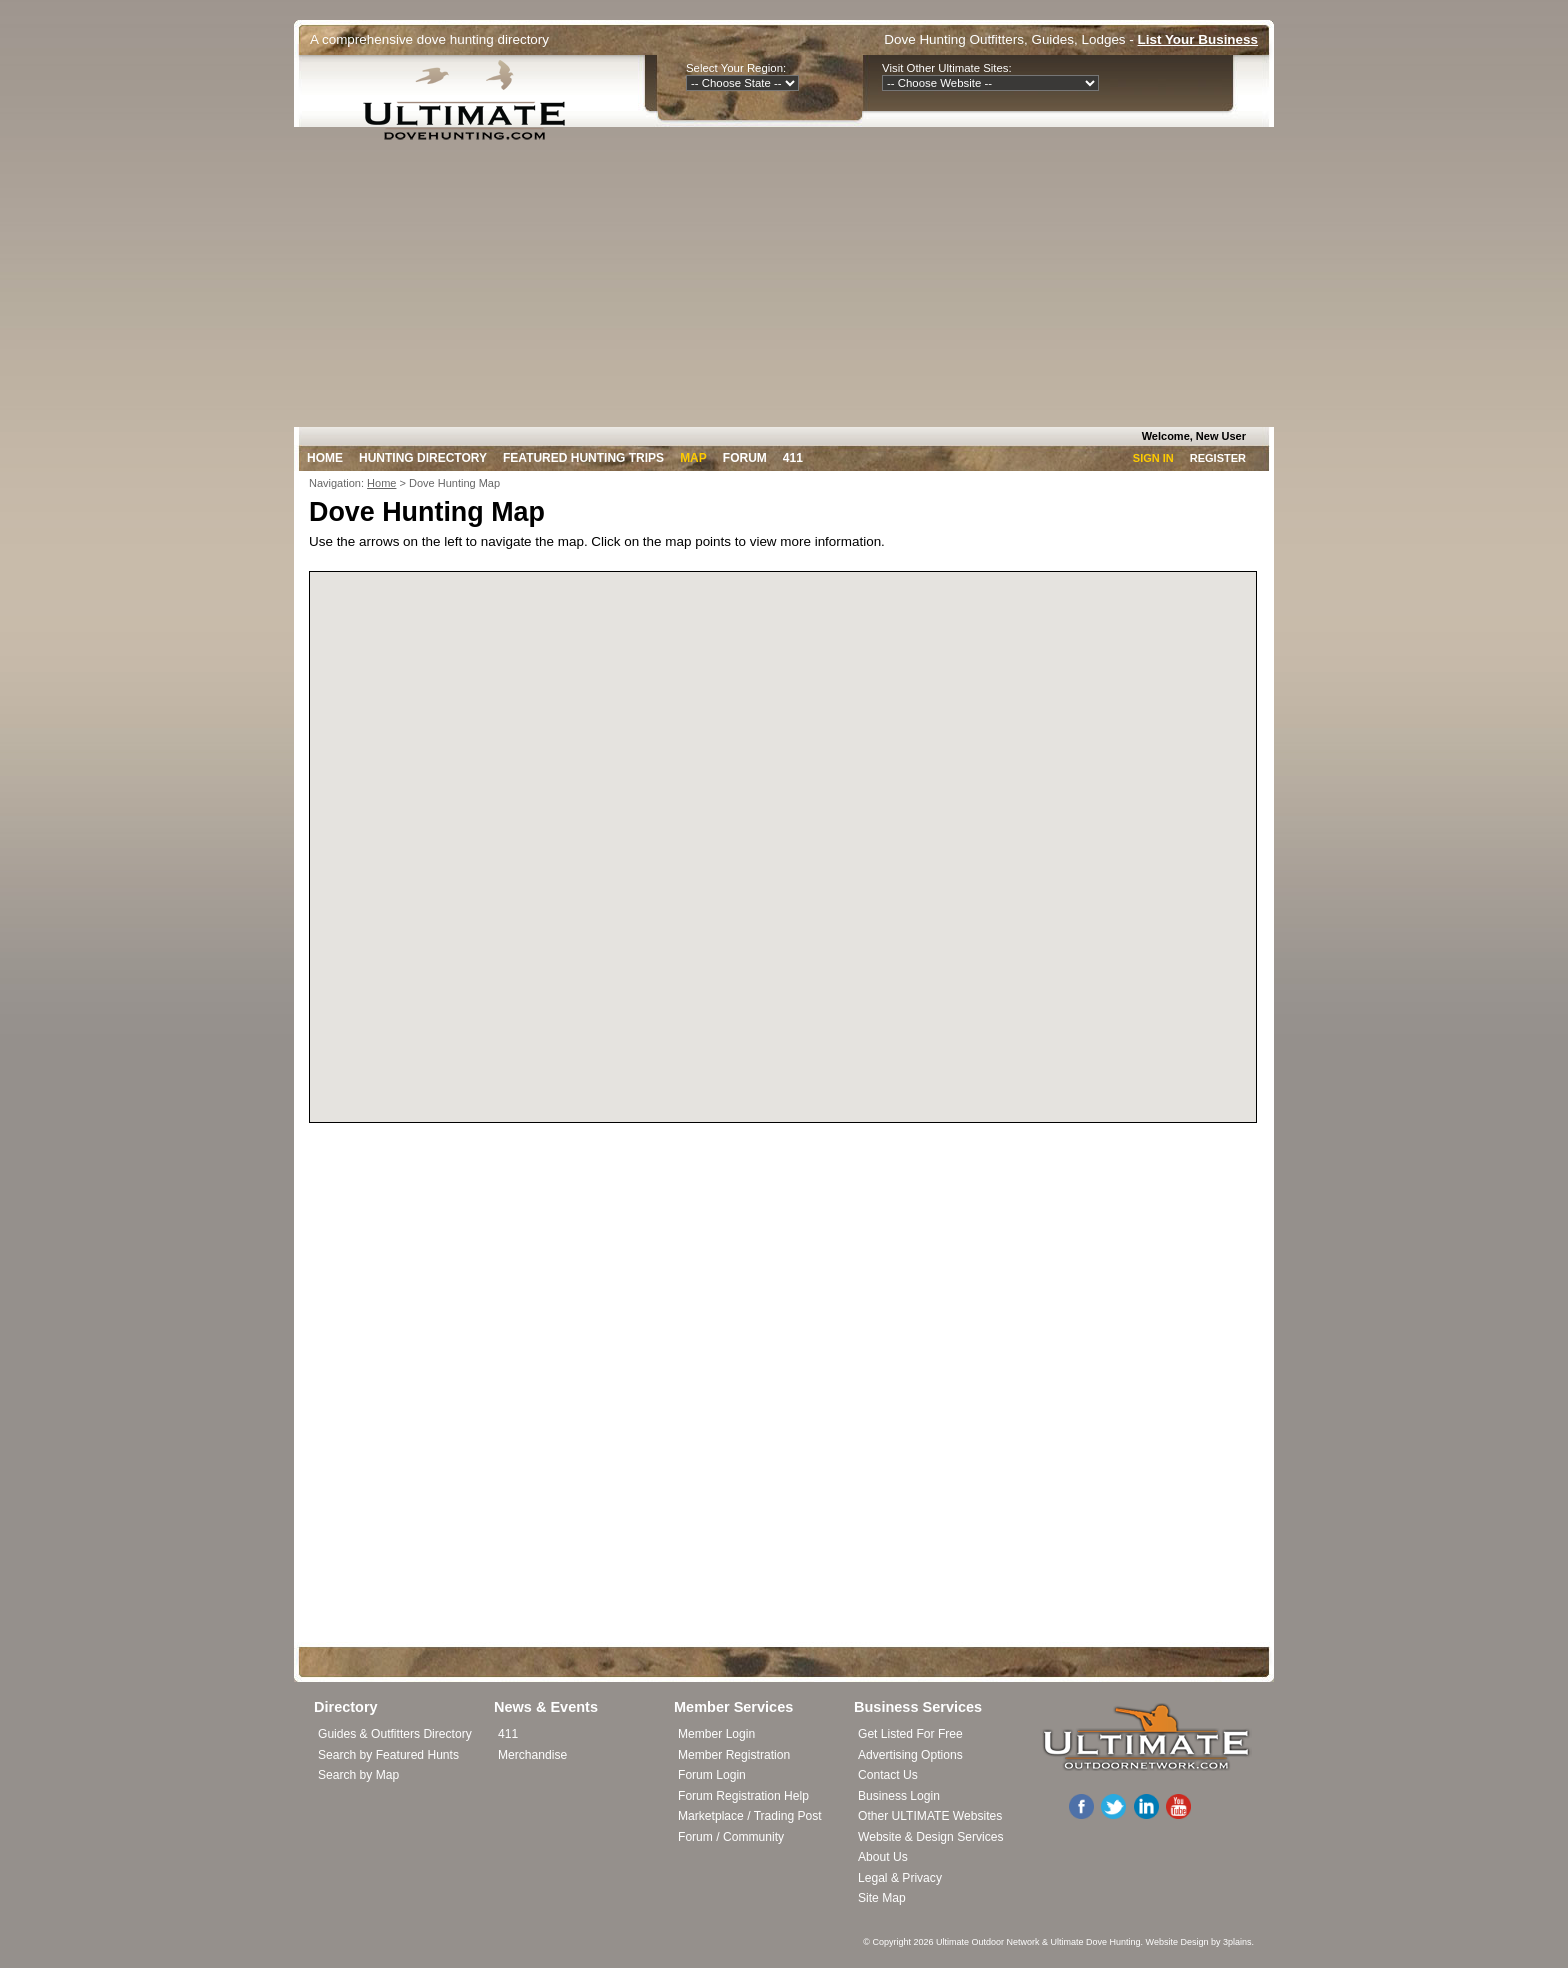 The width and height of the screenshot is (1568, 1968). Describe the element at coordinates (1237, 1942) in the screenshot. I see `3plains` at that location.